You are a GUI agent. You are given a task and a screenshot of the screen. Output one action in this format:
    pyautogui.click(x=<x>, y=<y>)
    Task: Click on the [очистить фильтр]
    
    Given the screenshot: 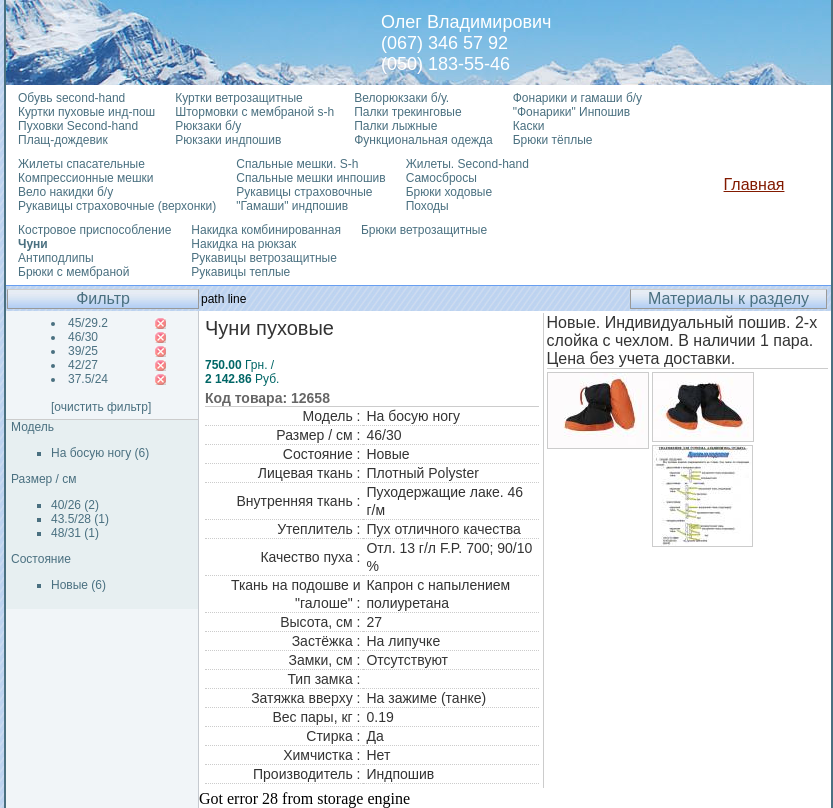 What is the action you would take?
    pyautogui.click(x=101, y=407)
    